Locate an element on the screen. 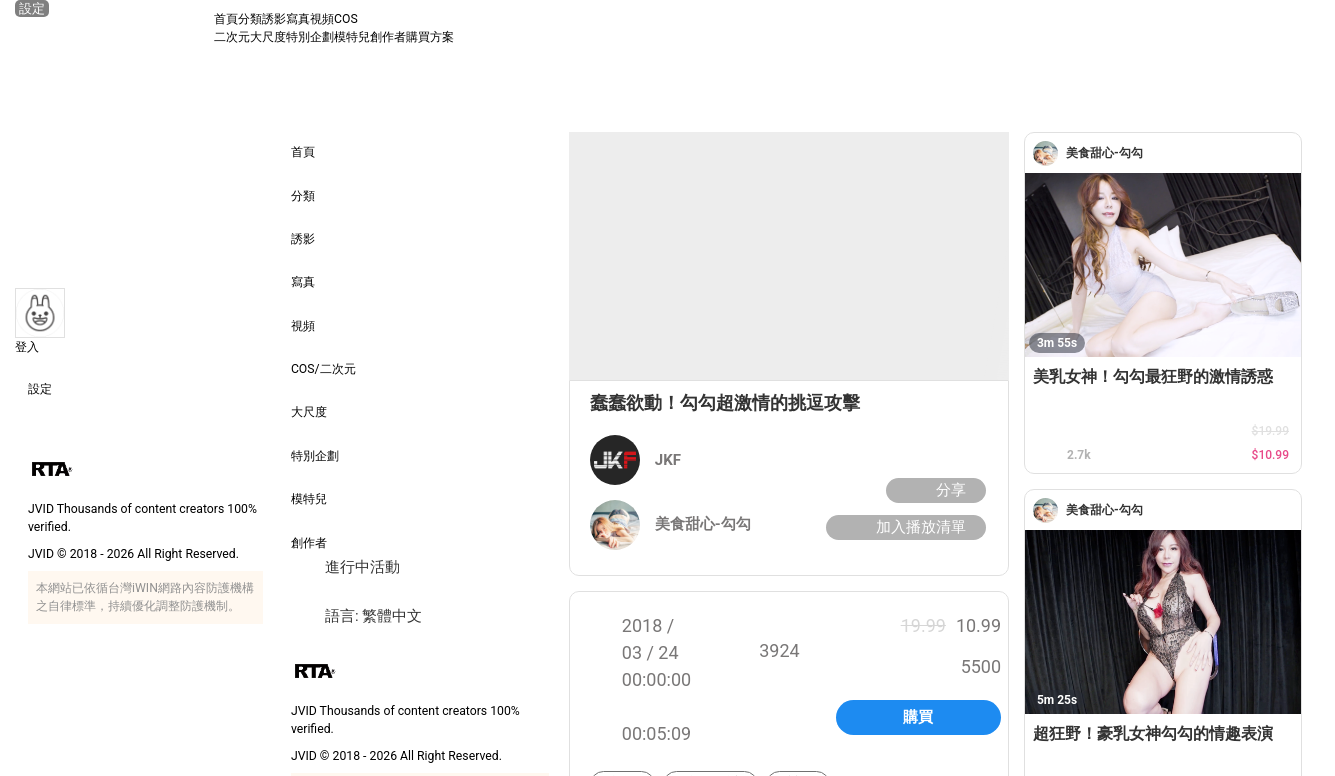 The height and width of the screenshot is (776, 1335). 視頻 is located at coordinates (322, 19).